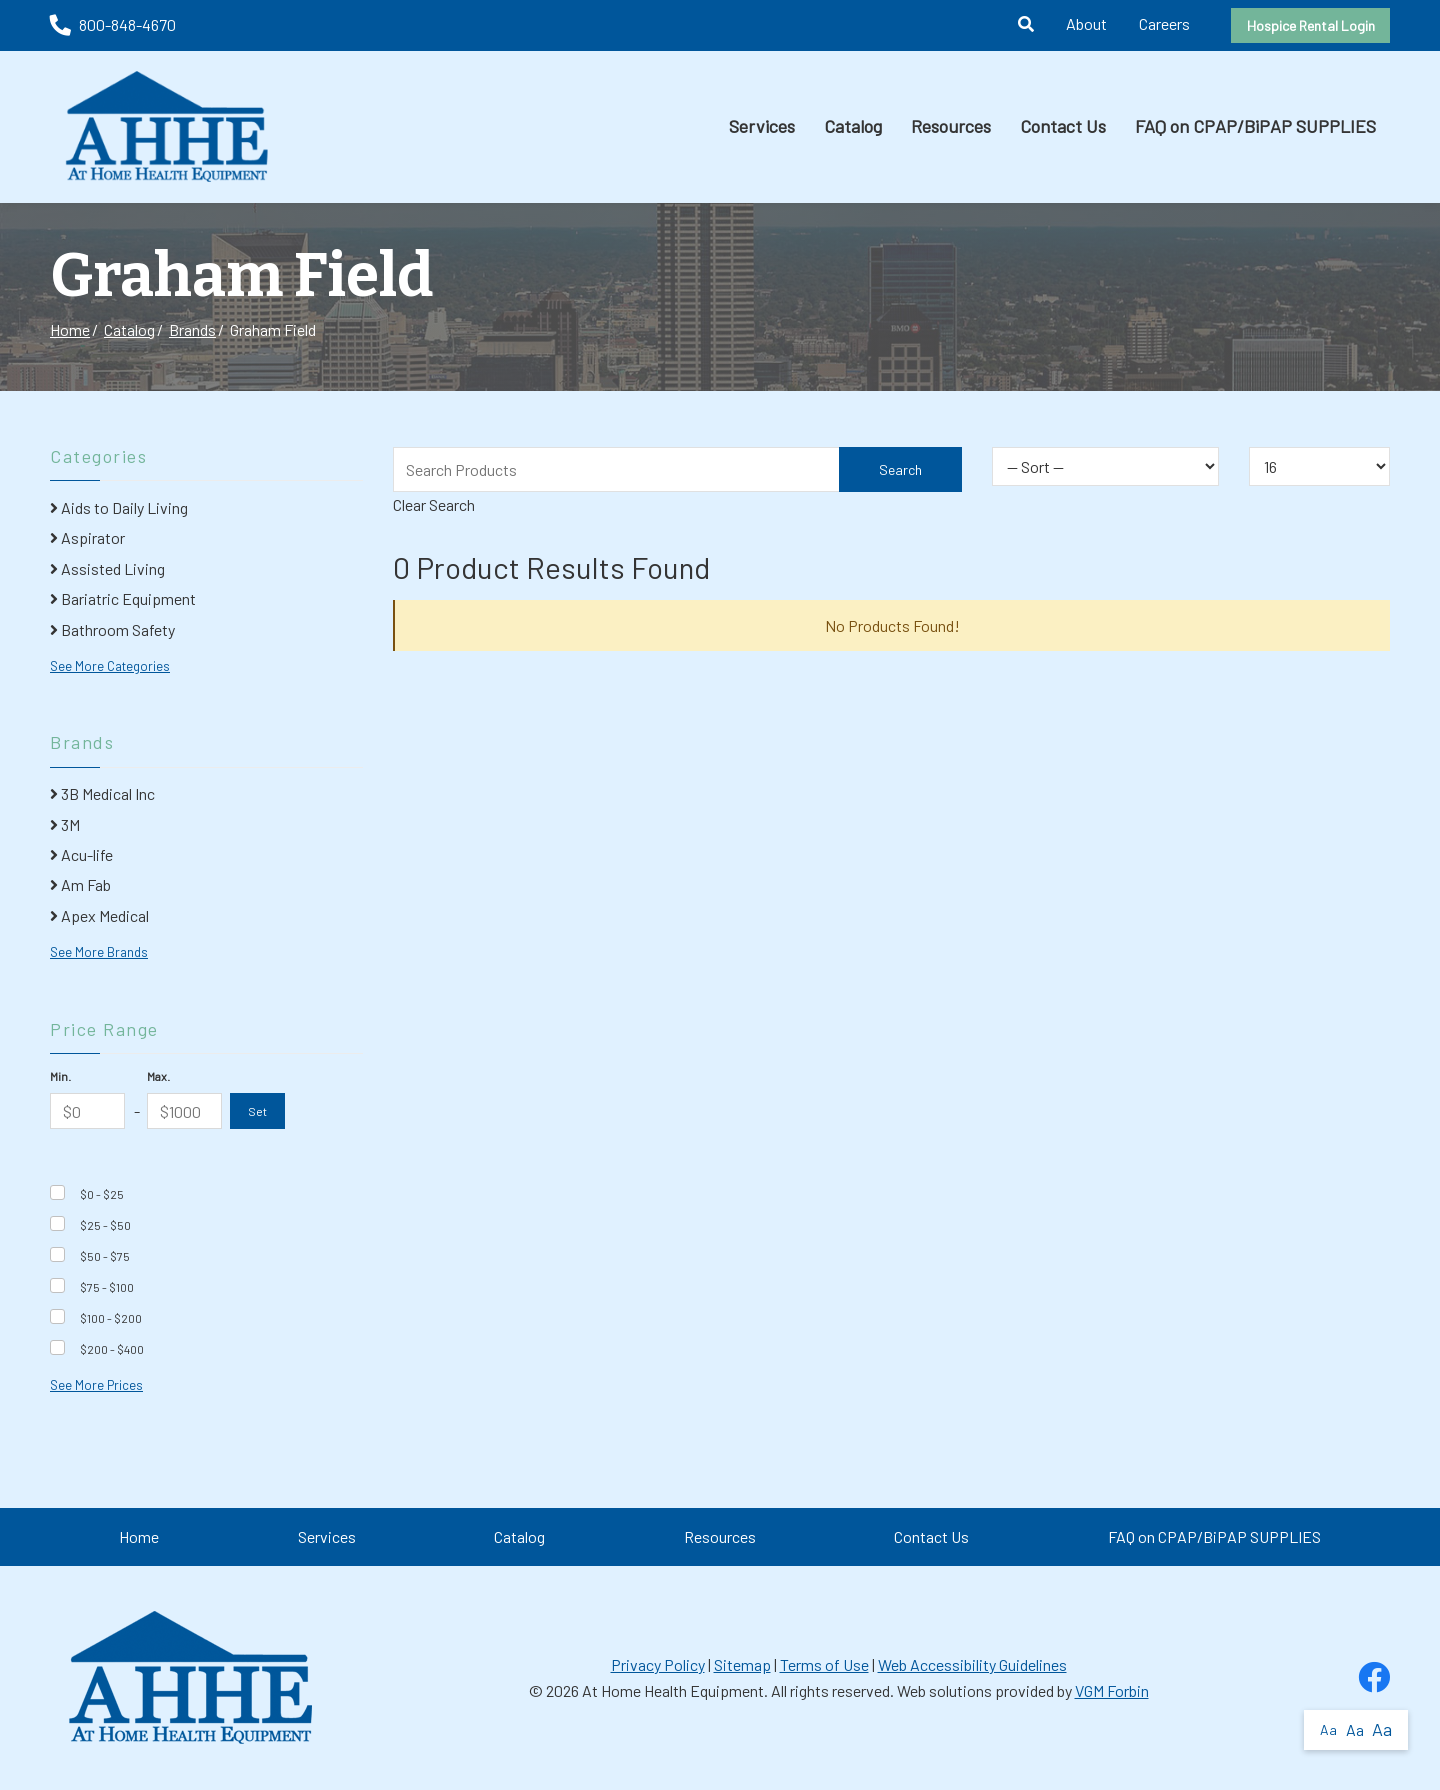 The width and height of the screenshot is (1440, 1790). I want to click on Careers, so click(1164, 23).